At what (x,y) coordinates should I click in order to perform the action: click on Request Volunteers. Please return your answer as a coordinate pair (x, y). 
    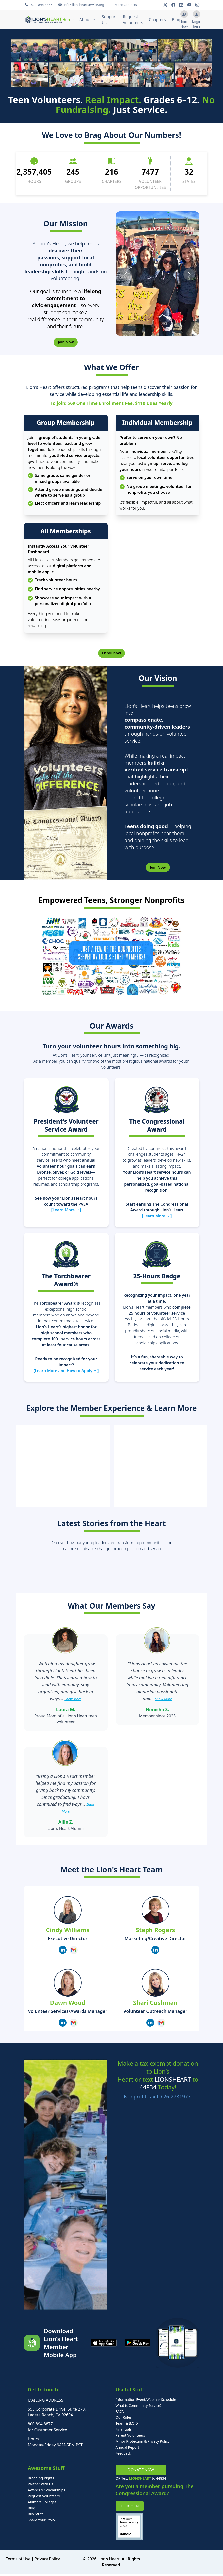
    Looking at the image, I should click on (44, 2498).